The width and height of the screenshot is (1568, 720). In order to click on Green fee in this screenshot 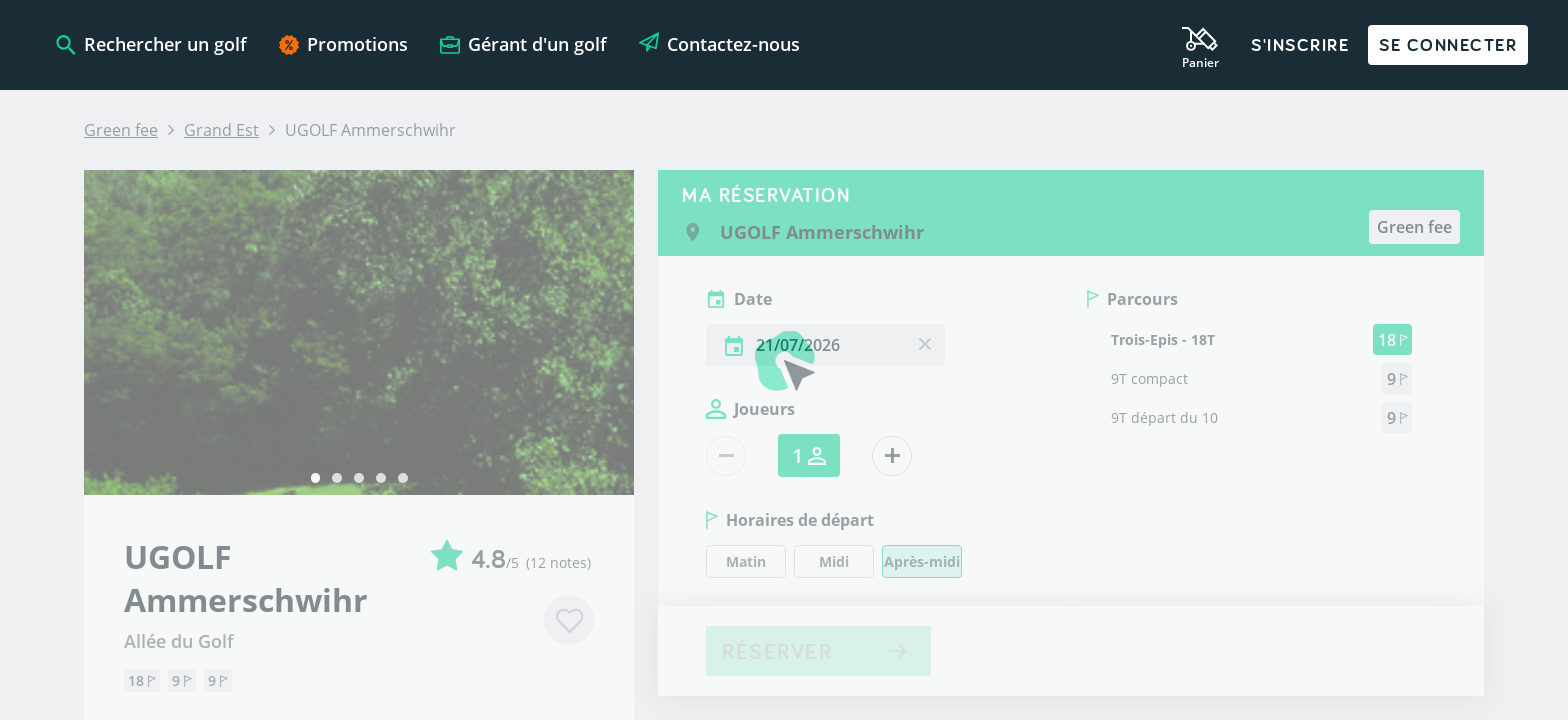, I will do `click(121, 130)`.